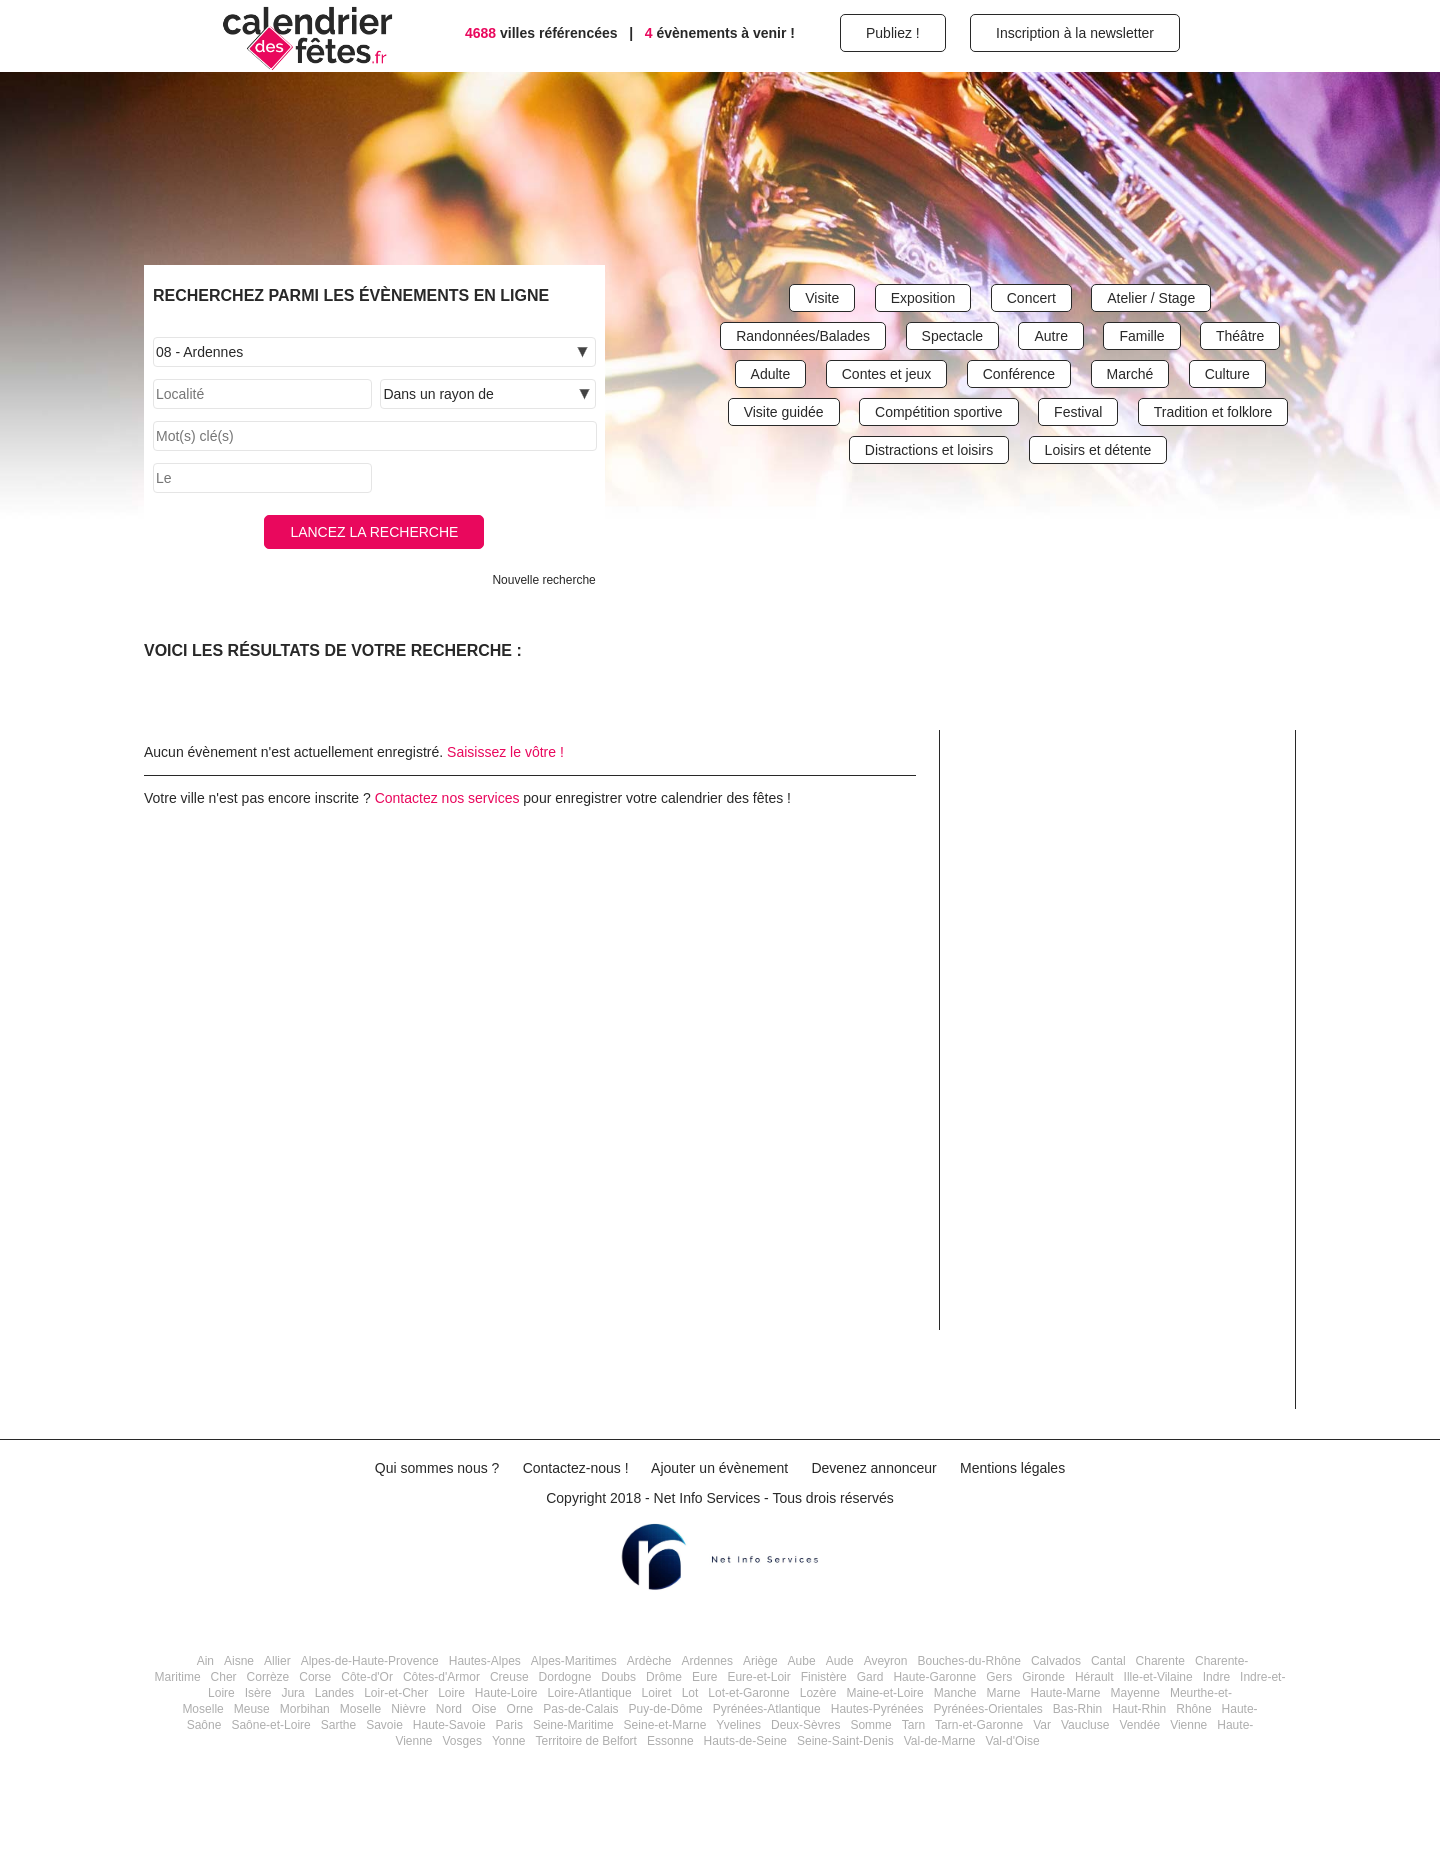 The height and width of the screenshot is (1860, 1440). I want to click on Puy-de-Dôme, so click(666, 1709).